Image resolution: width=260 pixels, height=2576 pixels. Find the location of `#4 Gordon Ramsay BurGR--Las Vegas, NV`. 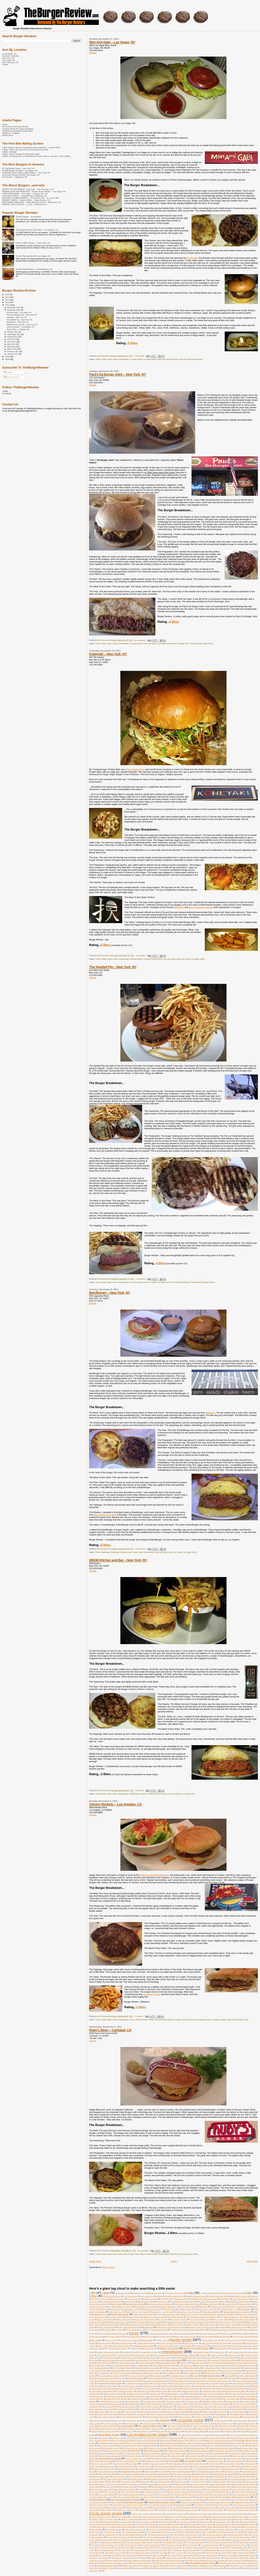

#4 Gordon Ramsay BurGR--Las Vegas, NV is located at coordinates (21, 175).